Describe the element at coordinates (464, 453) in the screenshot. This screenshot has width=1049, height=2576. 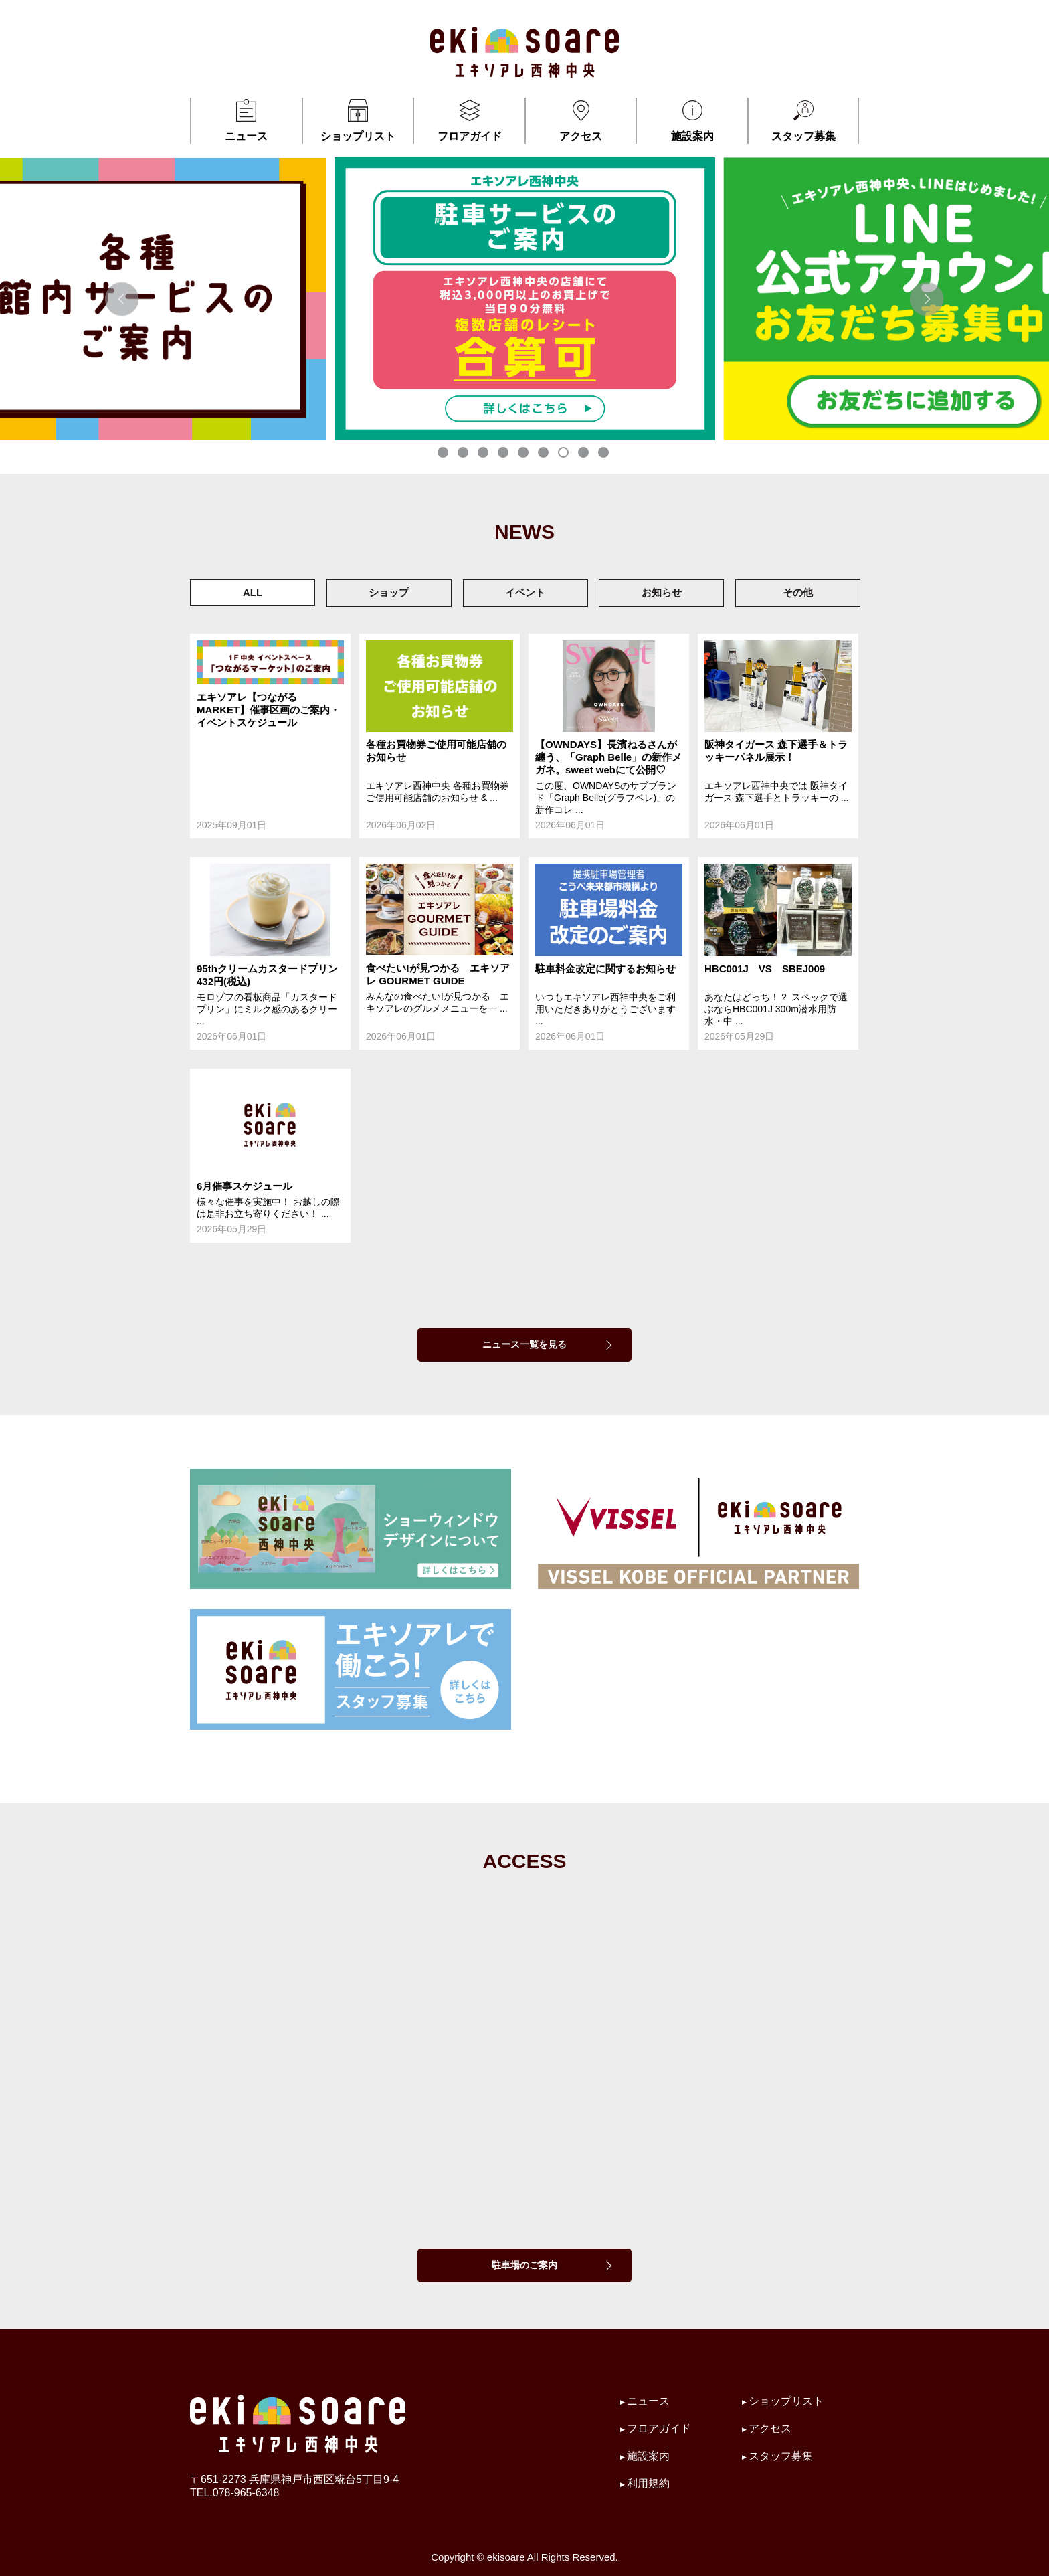
I see `2 [tab]` at that location.